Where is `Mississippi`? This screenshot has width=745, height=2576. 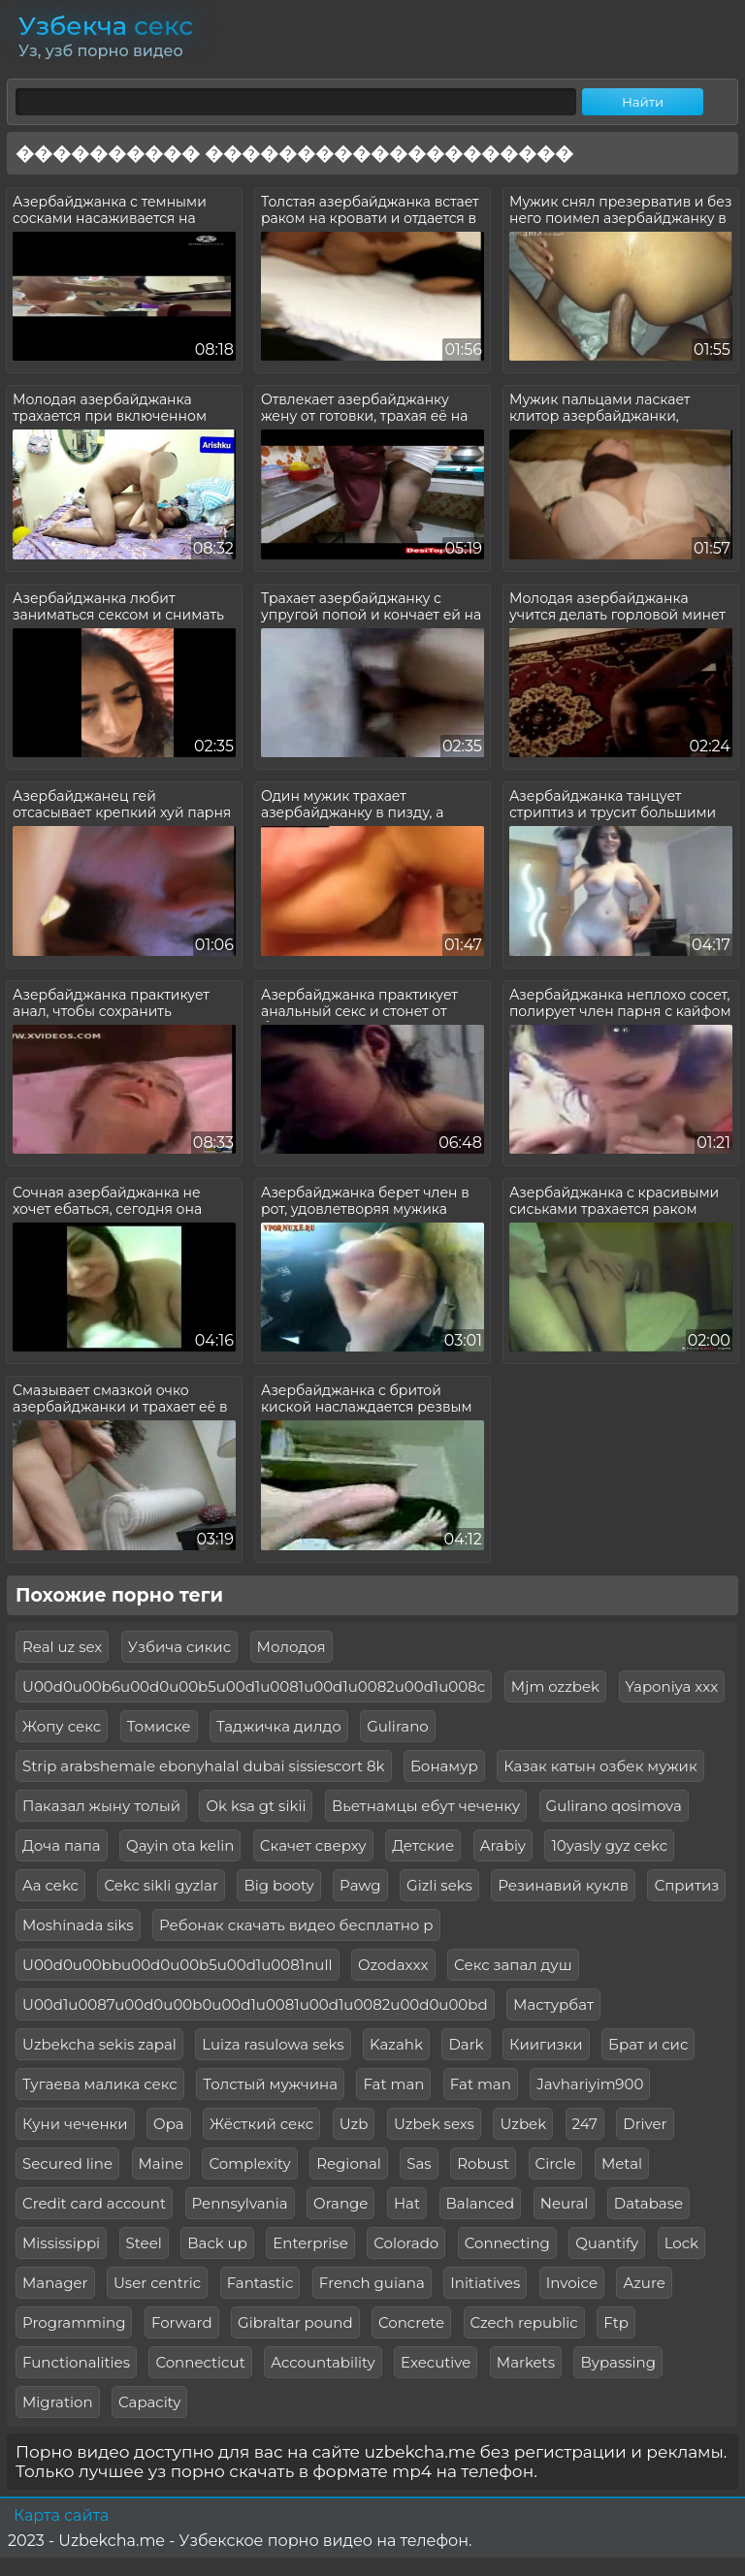 Mississippi is located at coordinates (61, 2243).